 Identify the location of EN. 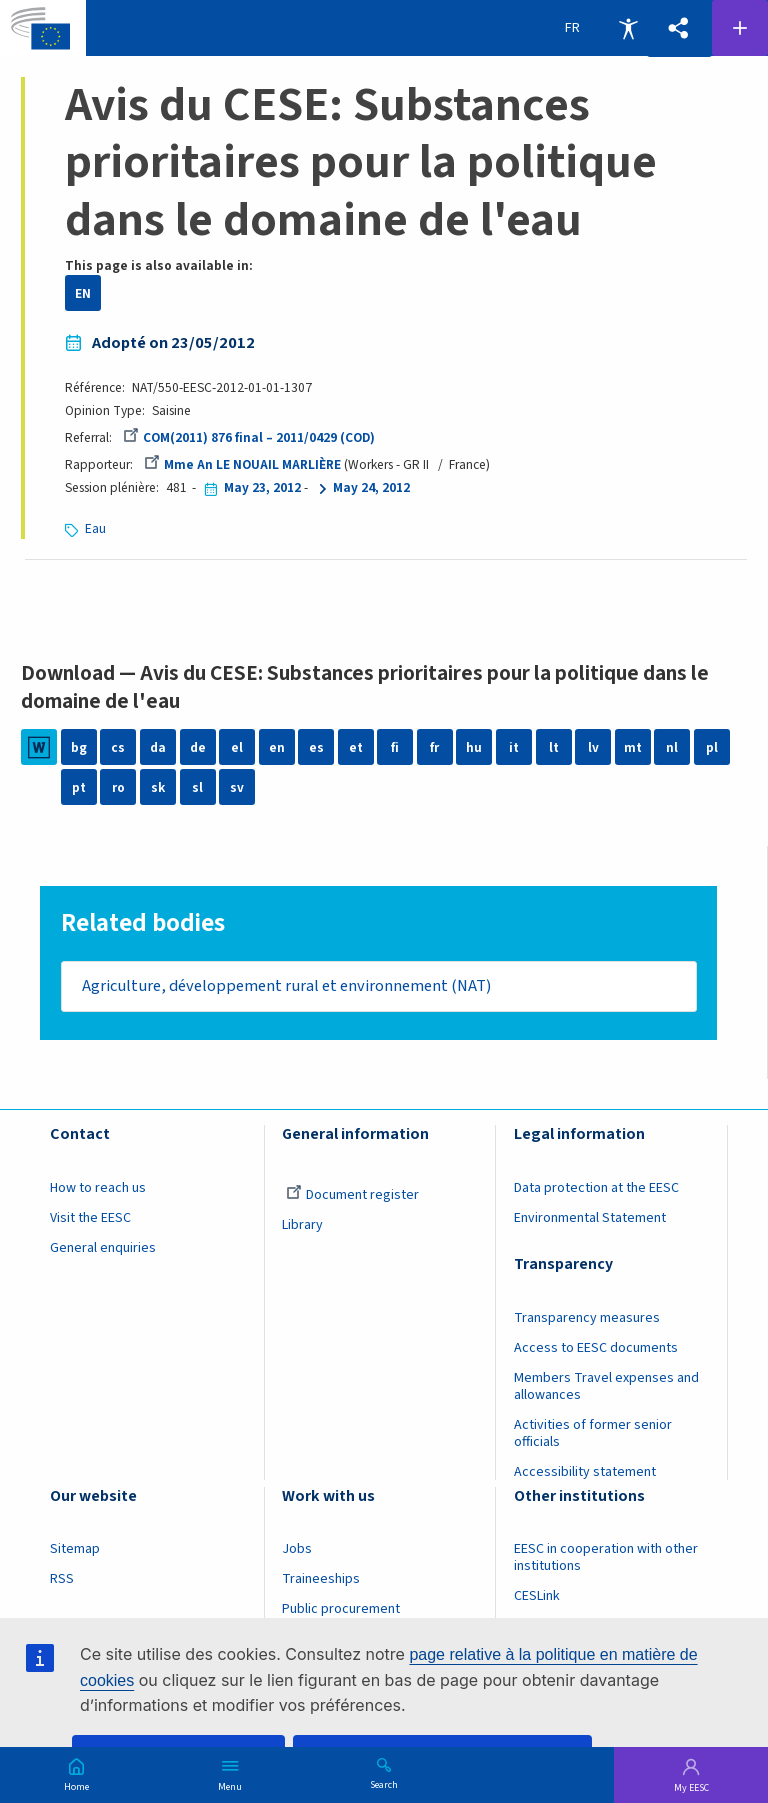
(83, 293).